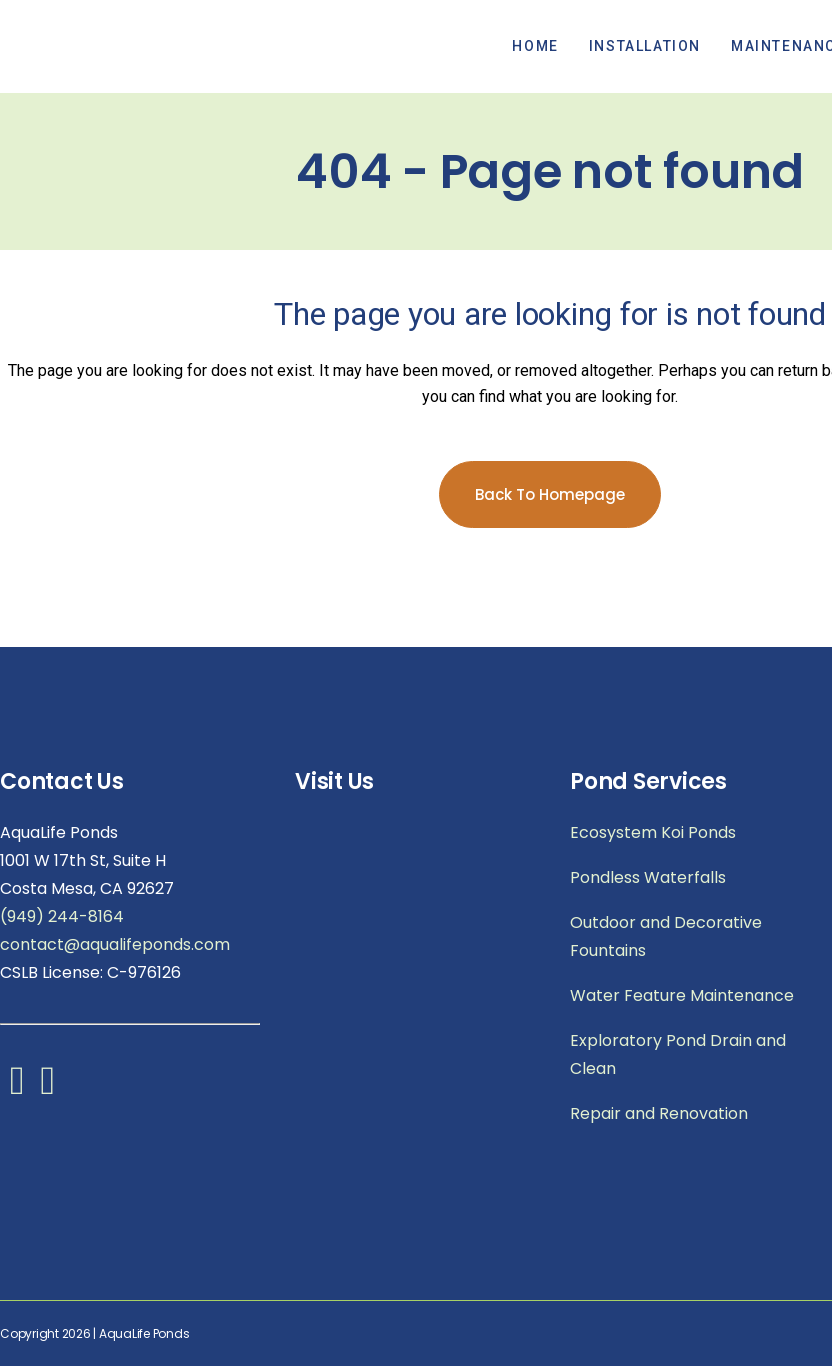 The image size is (832, 1366). Describe the element at coordinates (682, 995) in the screenshot. I see `Water Feature Maintenance` at that location.